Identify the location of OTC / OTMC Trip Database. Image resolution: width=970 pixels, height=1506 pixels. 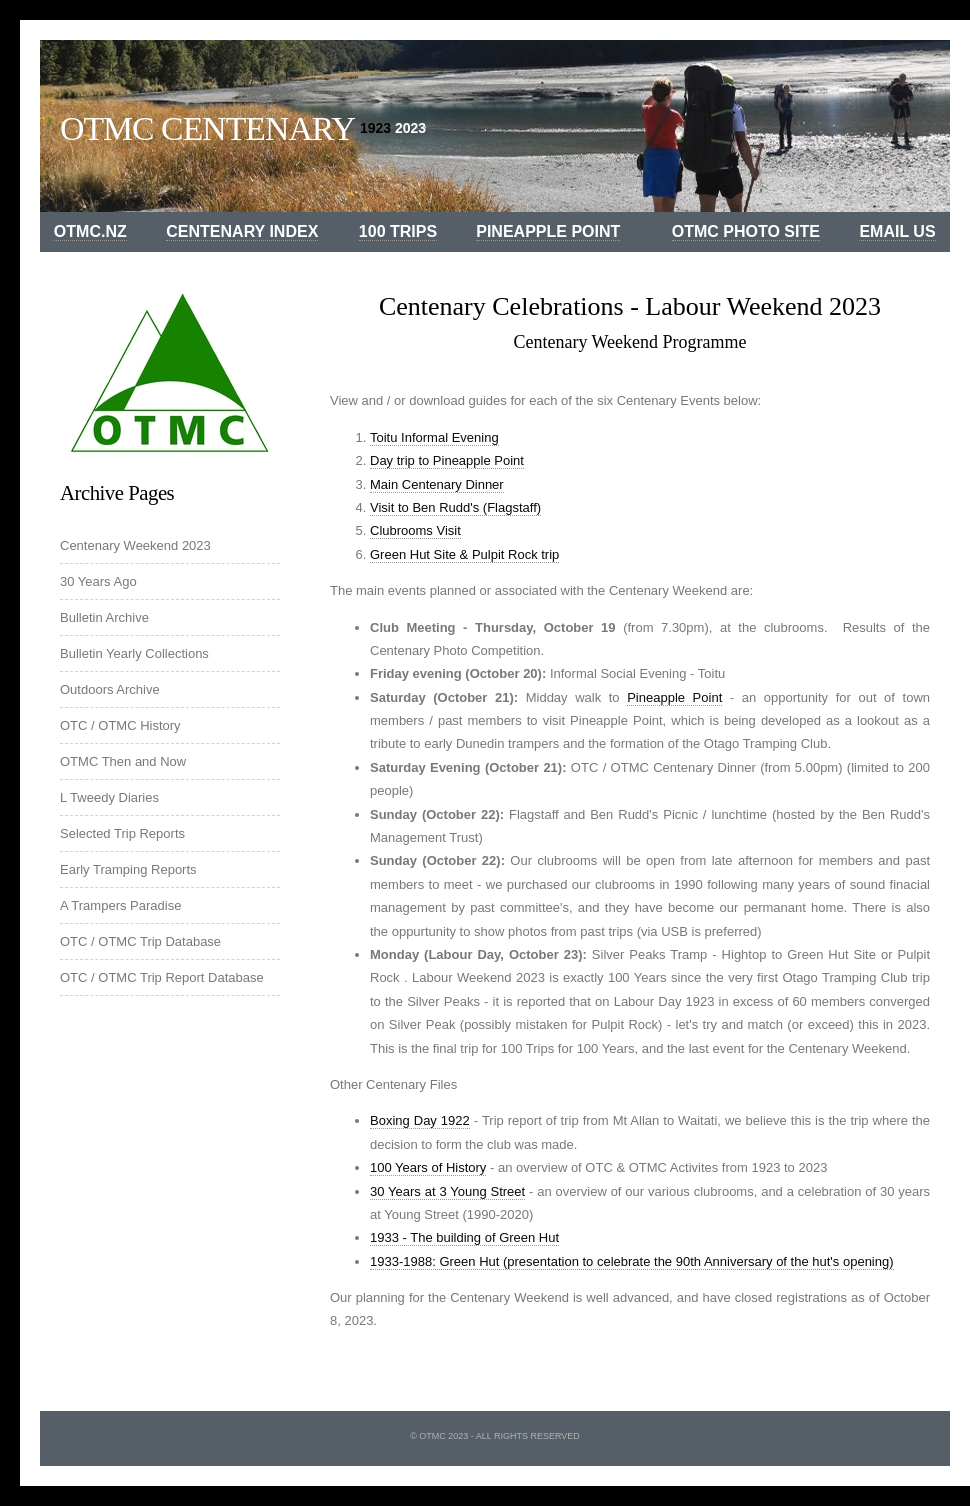
(140, 941).